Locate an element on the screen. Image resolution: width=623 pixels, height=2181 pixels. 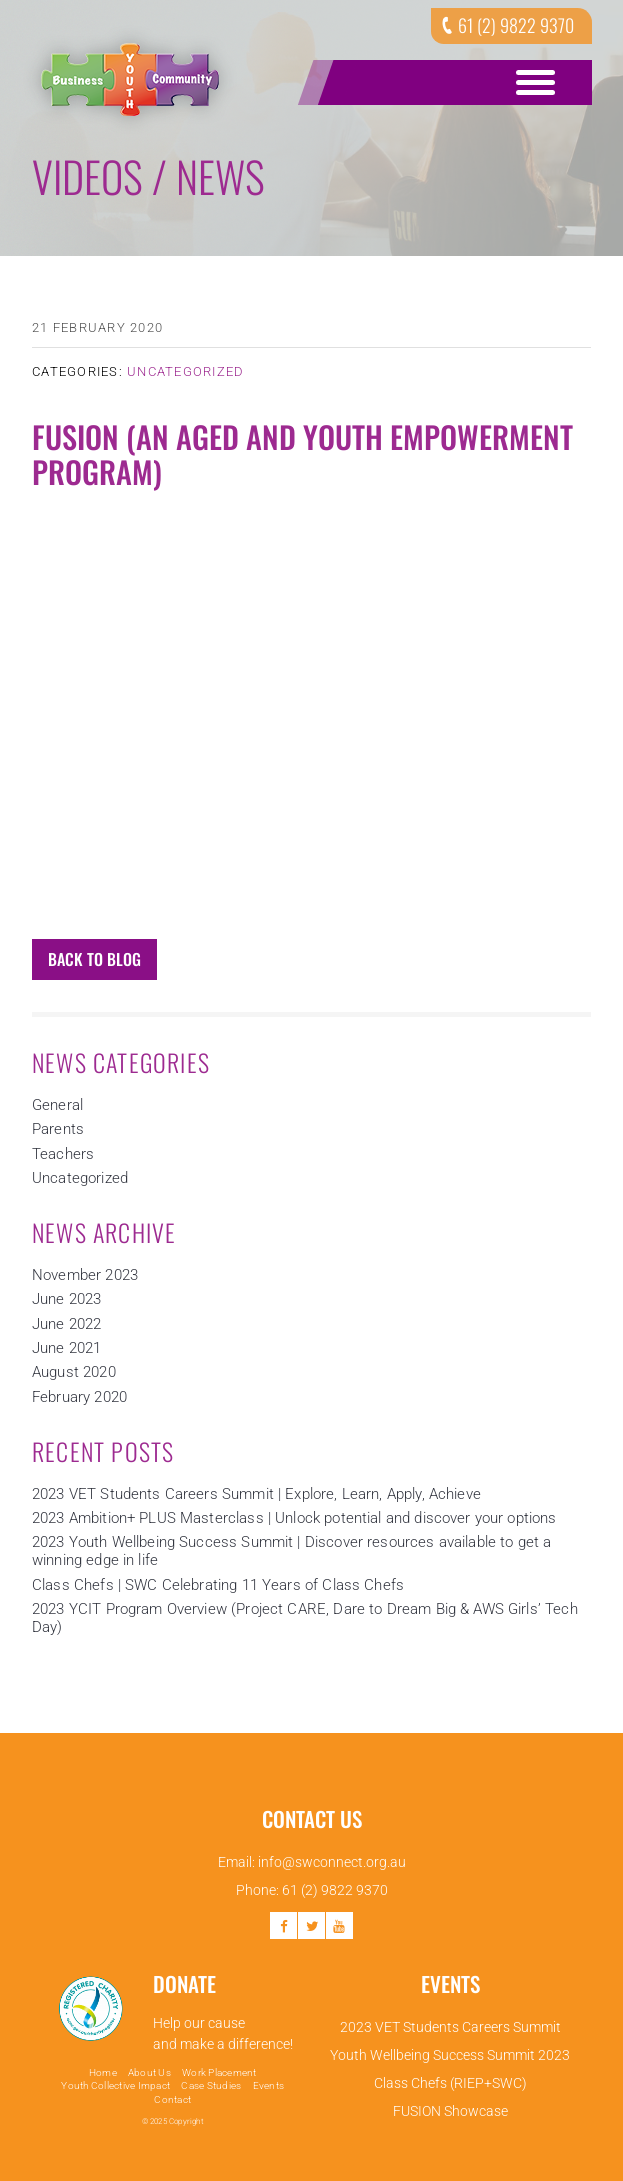
Class Chefs (RIEP+SWC) is located at coordinates (450, 2083).